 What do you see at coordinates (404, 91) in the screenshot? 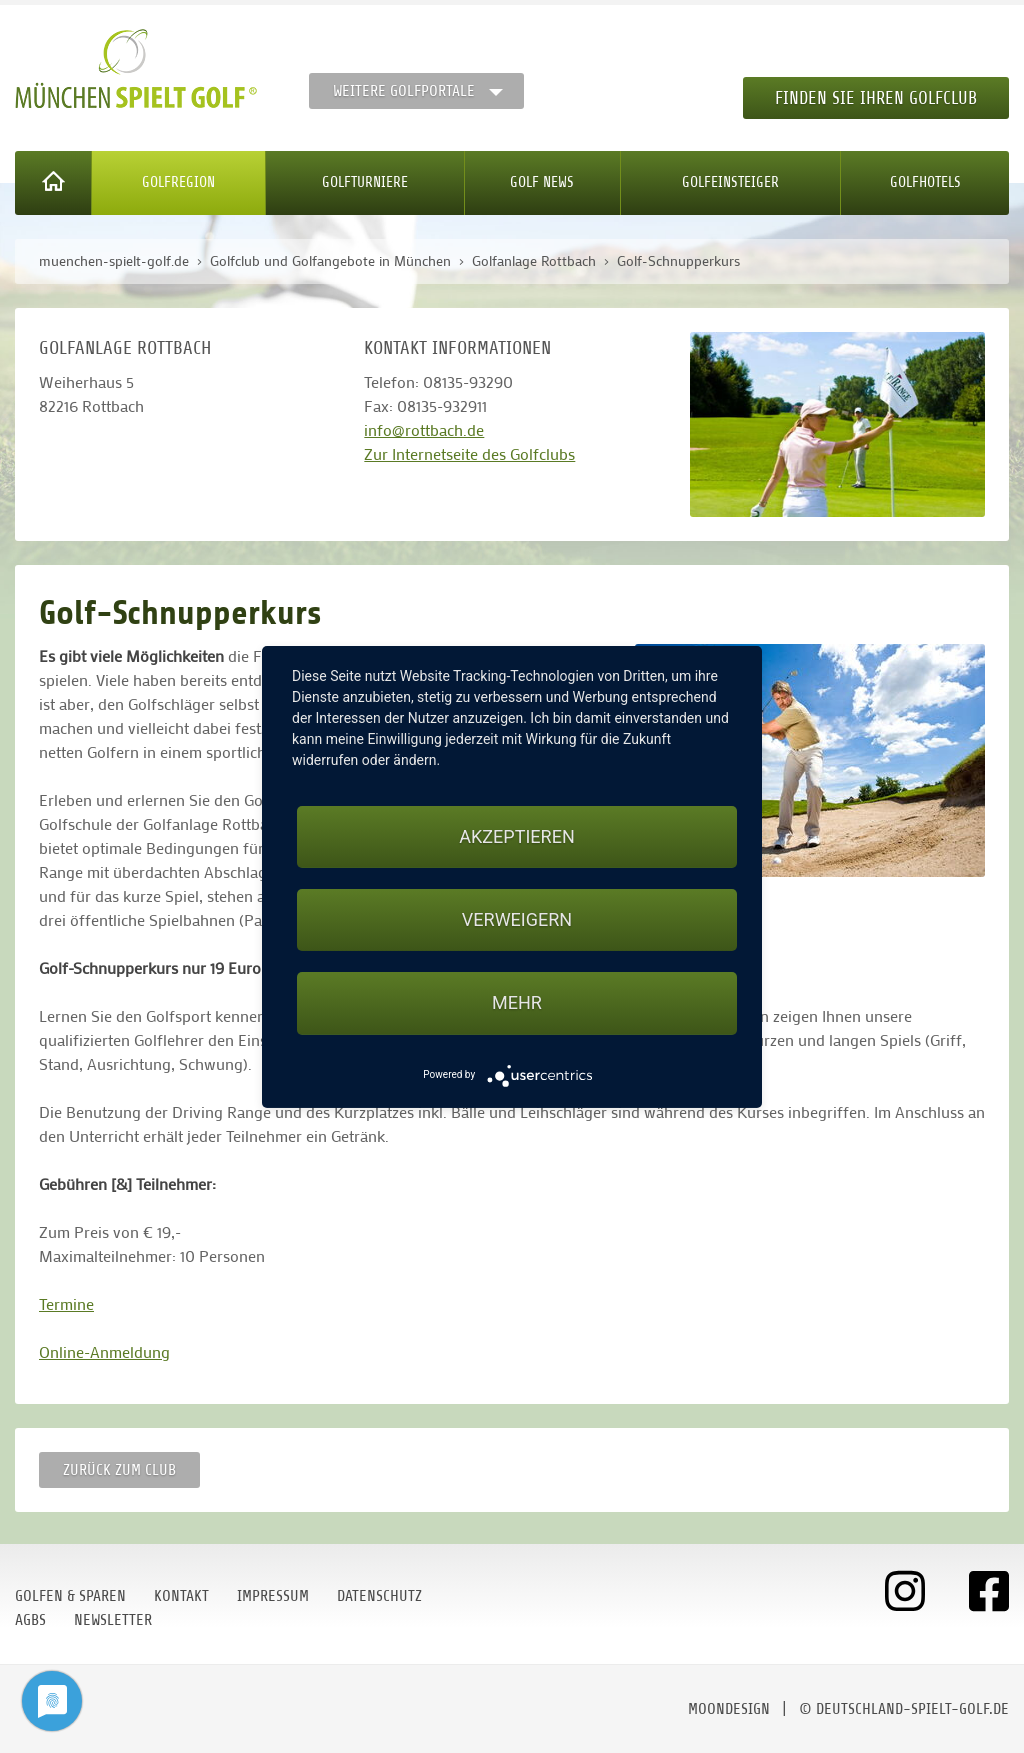
I see `Weitere Golfportale` at bounding box center [404, 91].